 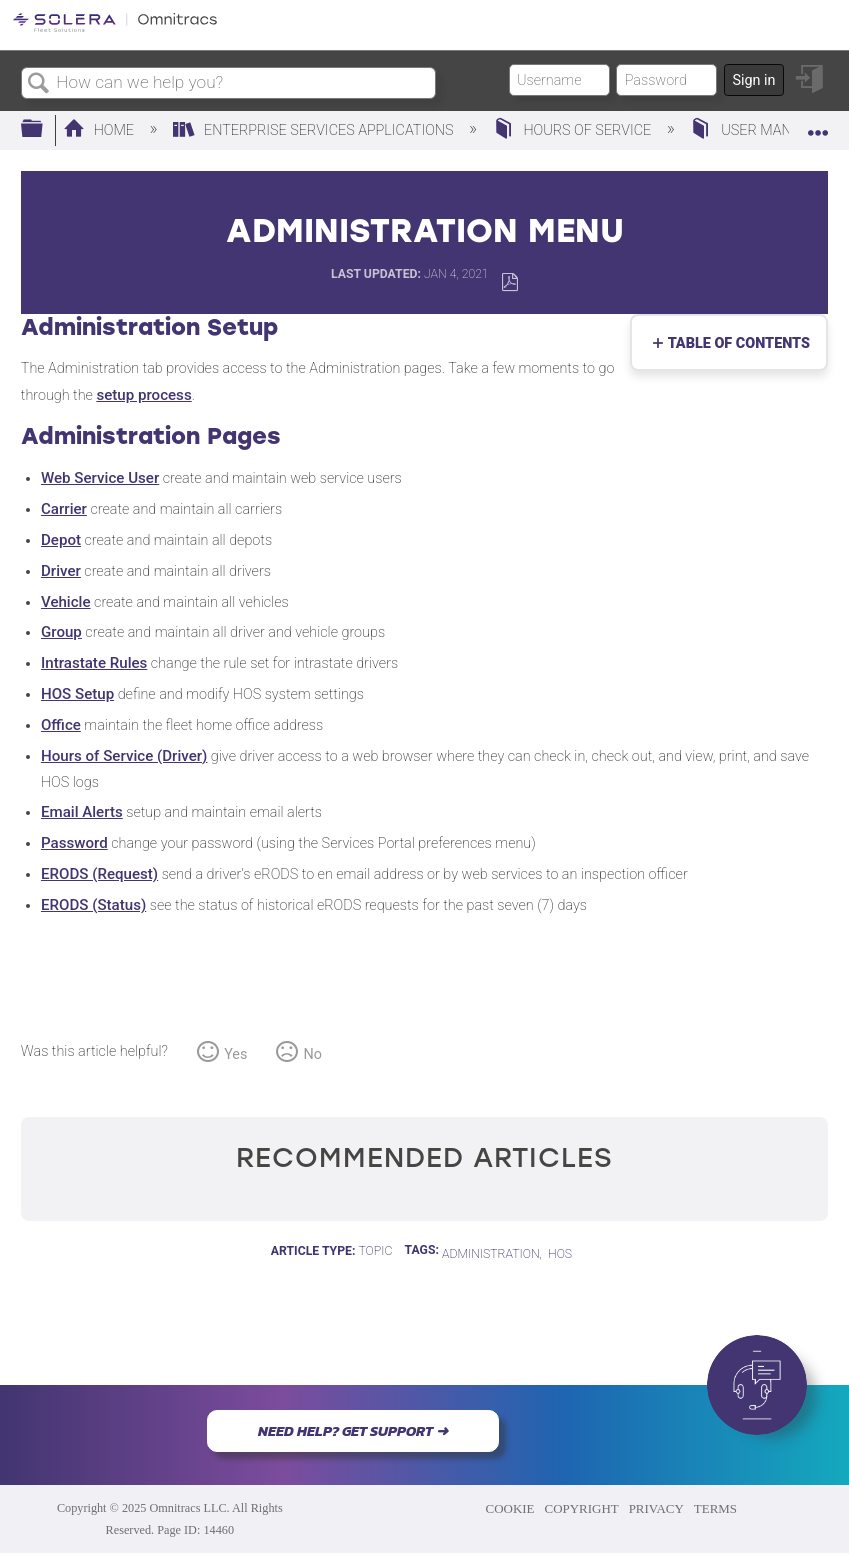 I want to click on Search, so click(x=39, y=84).